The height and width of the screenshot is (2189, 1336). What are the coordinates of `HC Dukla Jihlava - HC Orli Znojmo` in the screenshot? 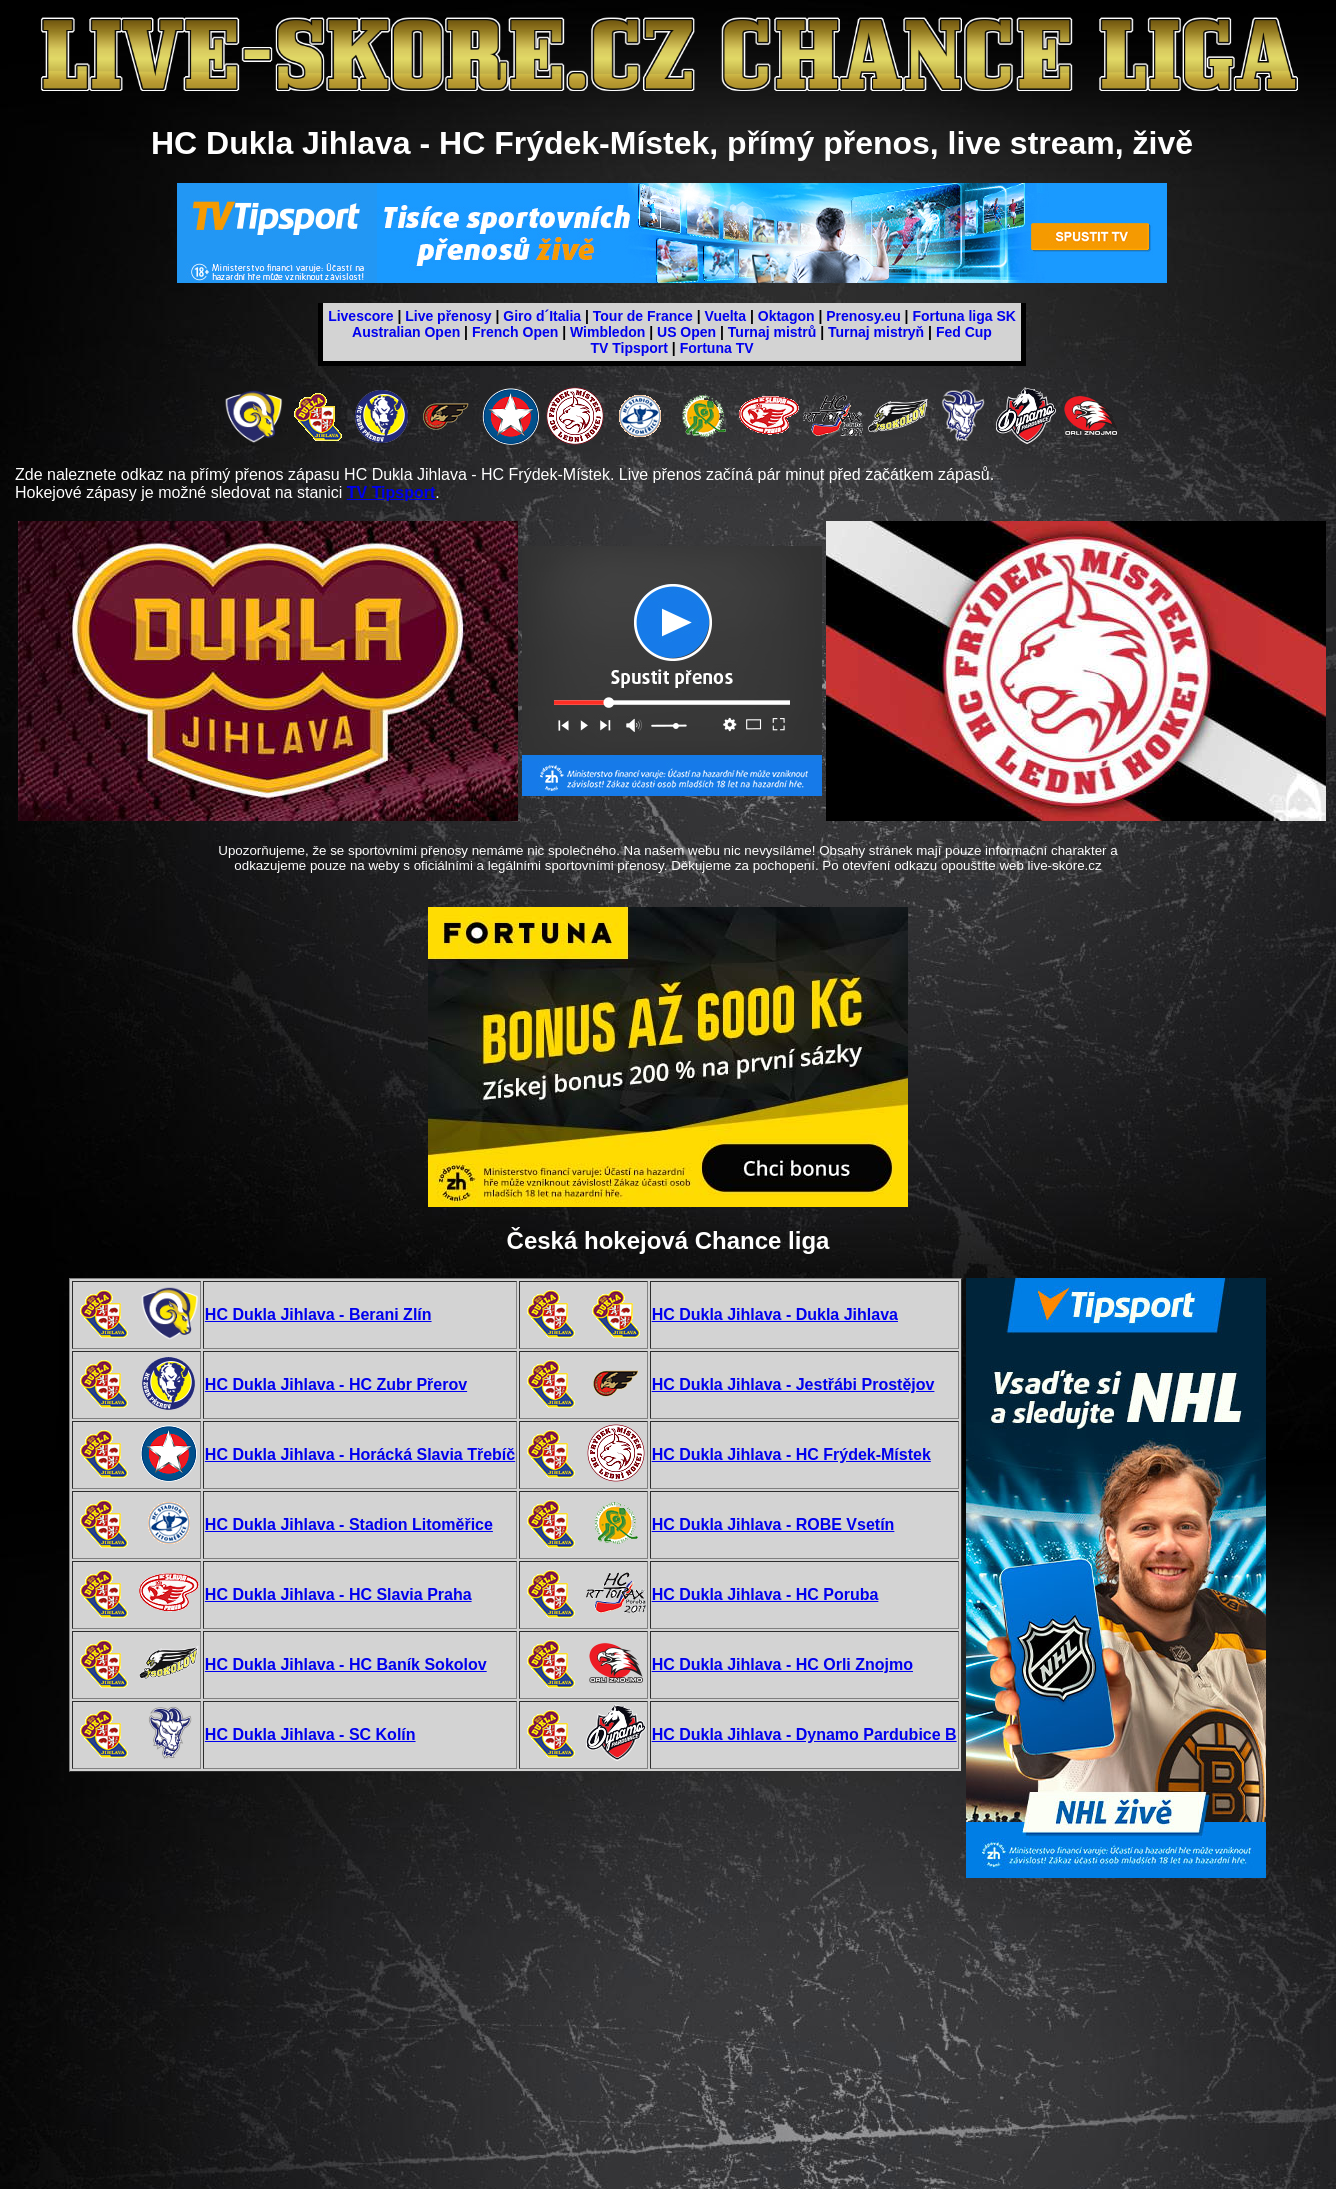 It's located at (782, 1664).